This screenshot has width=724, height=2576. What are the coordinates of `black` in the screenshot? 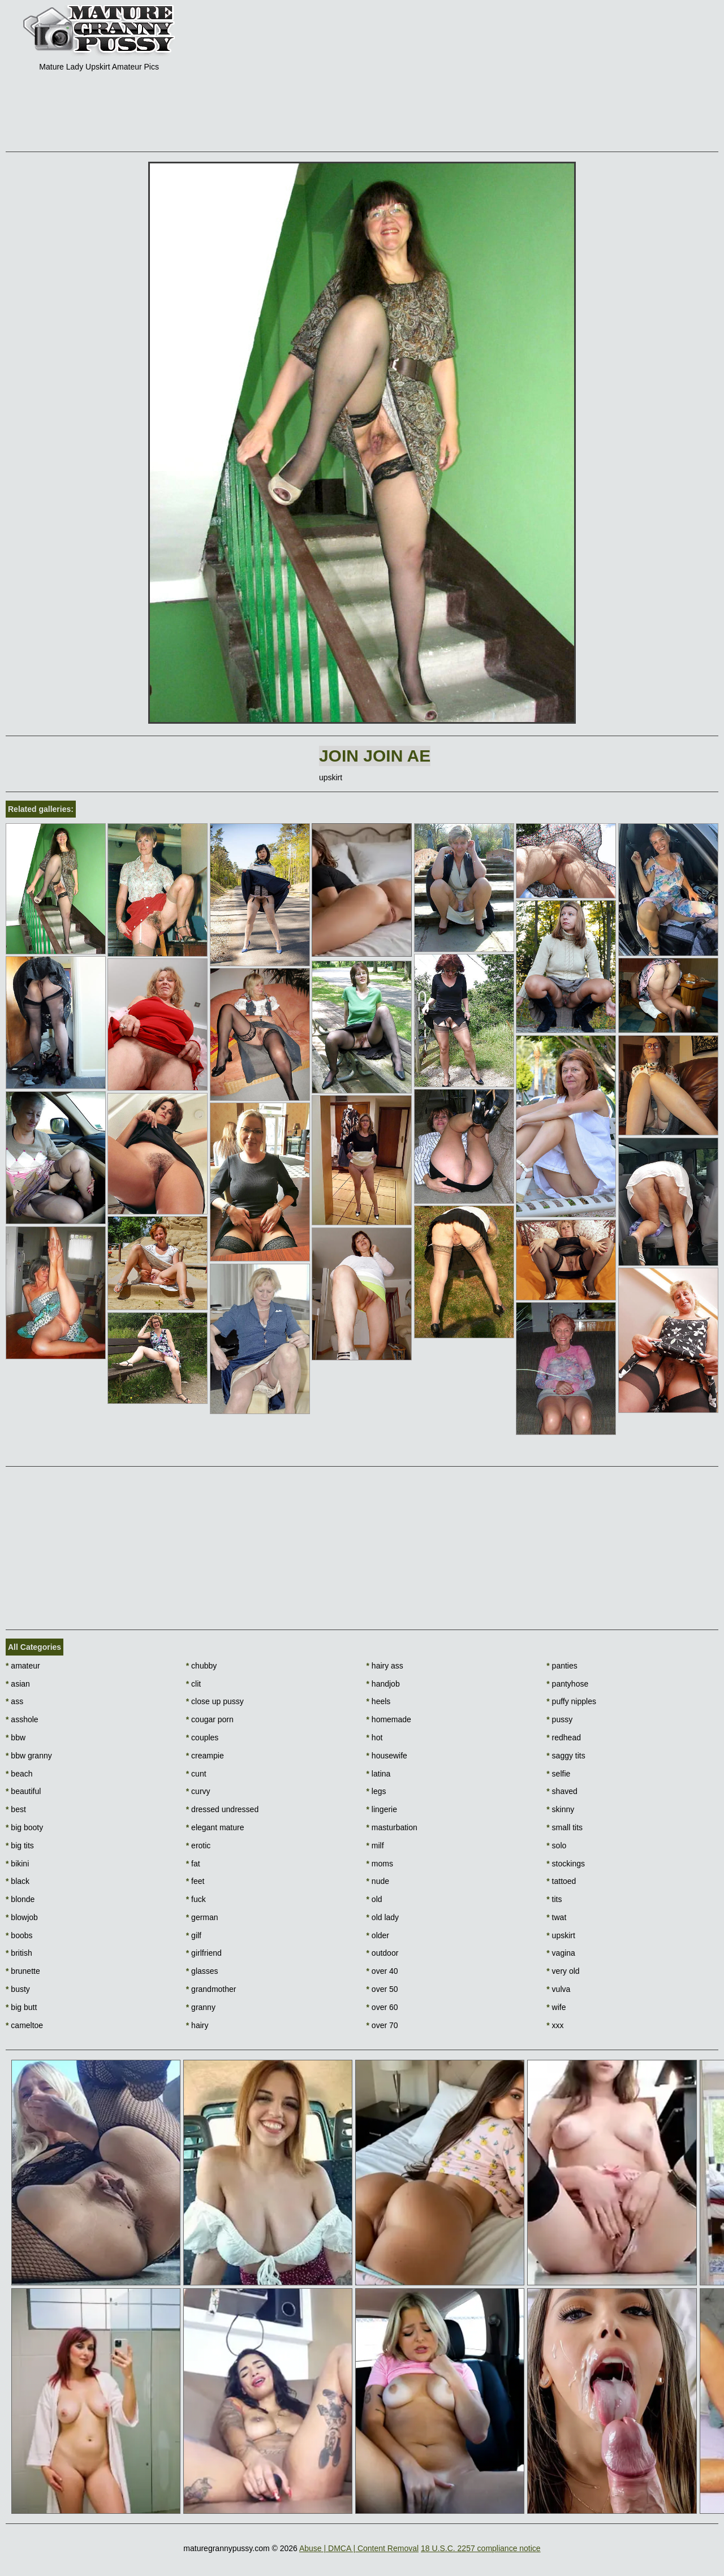 It's located at (17, 1881).